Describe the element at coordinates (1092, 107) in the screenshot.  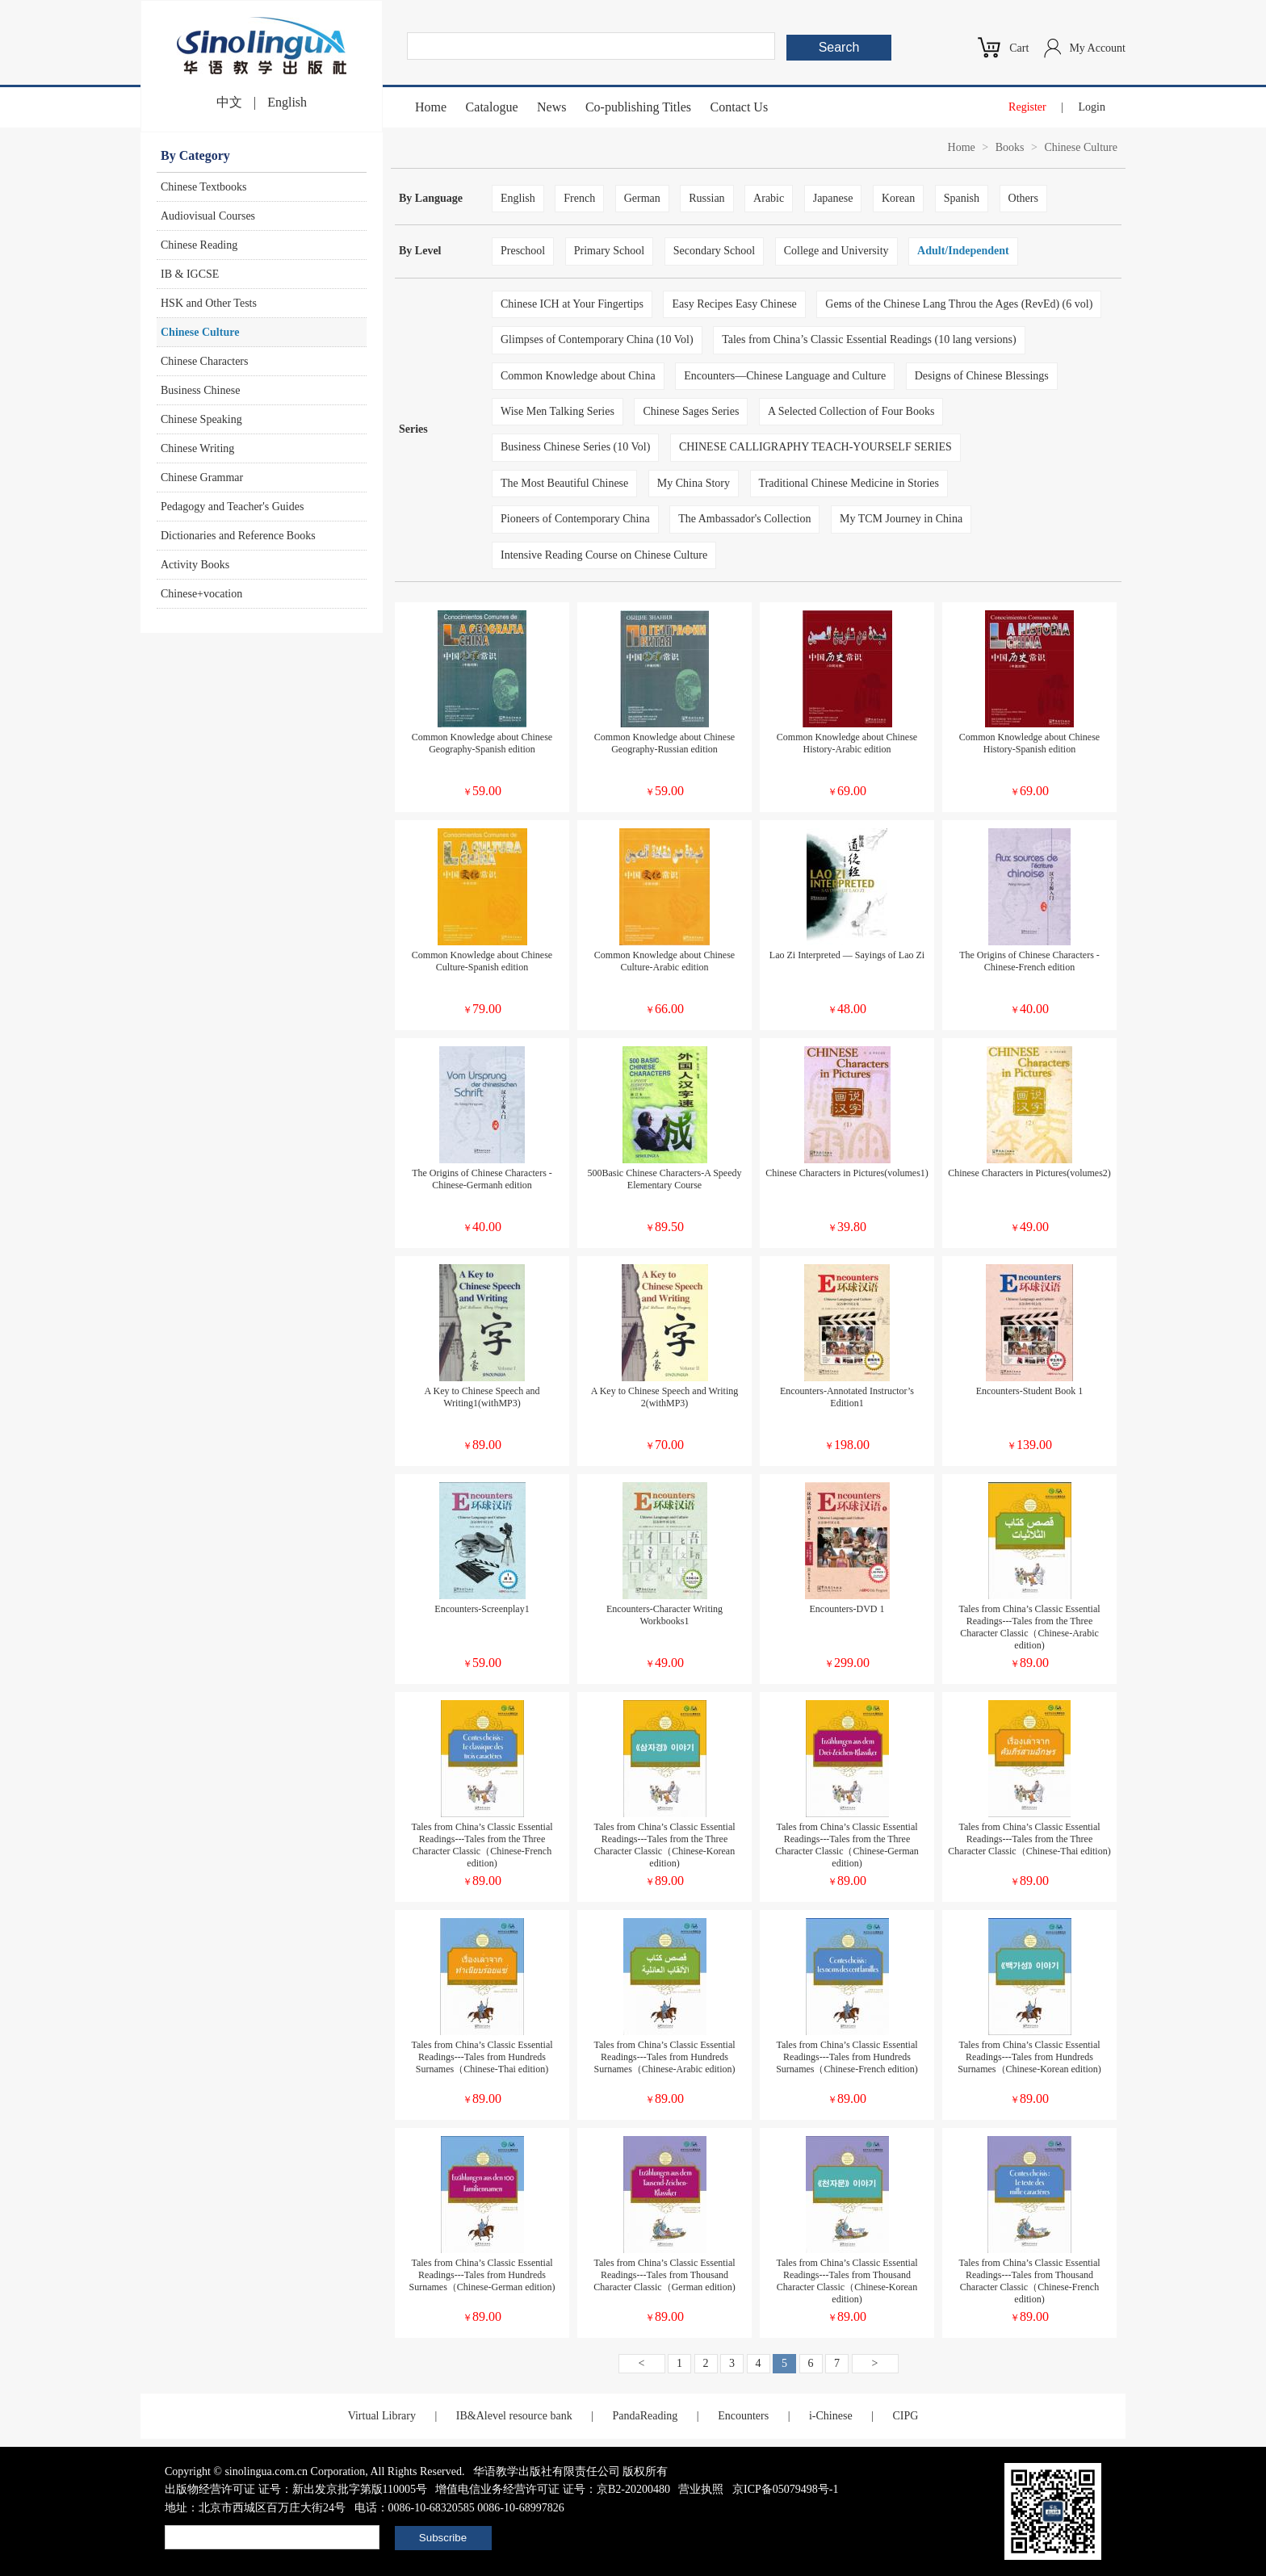
I see `Login` at that location.